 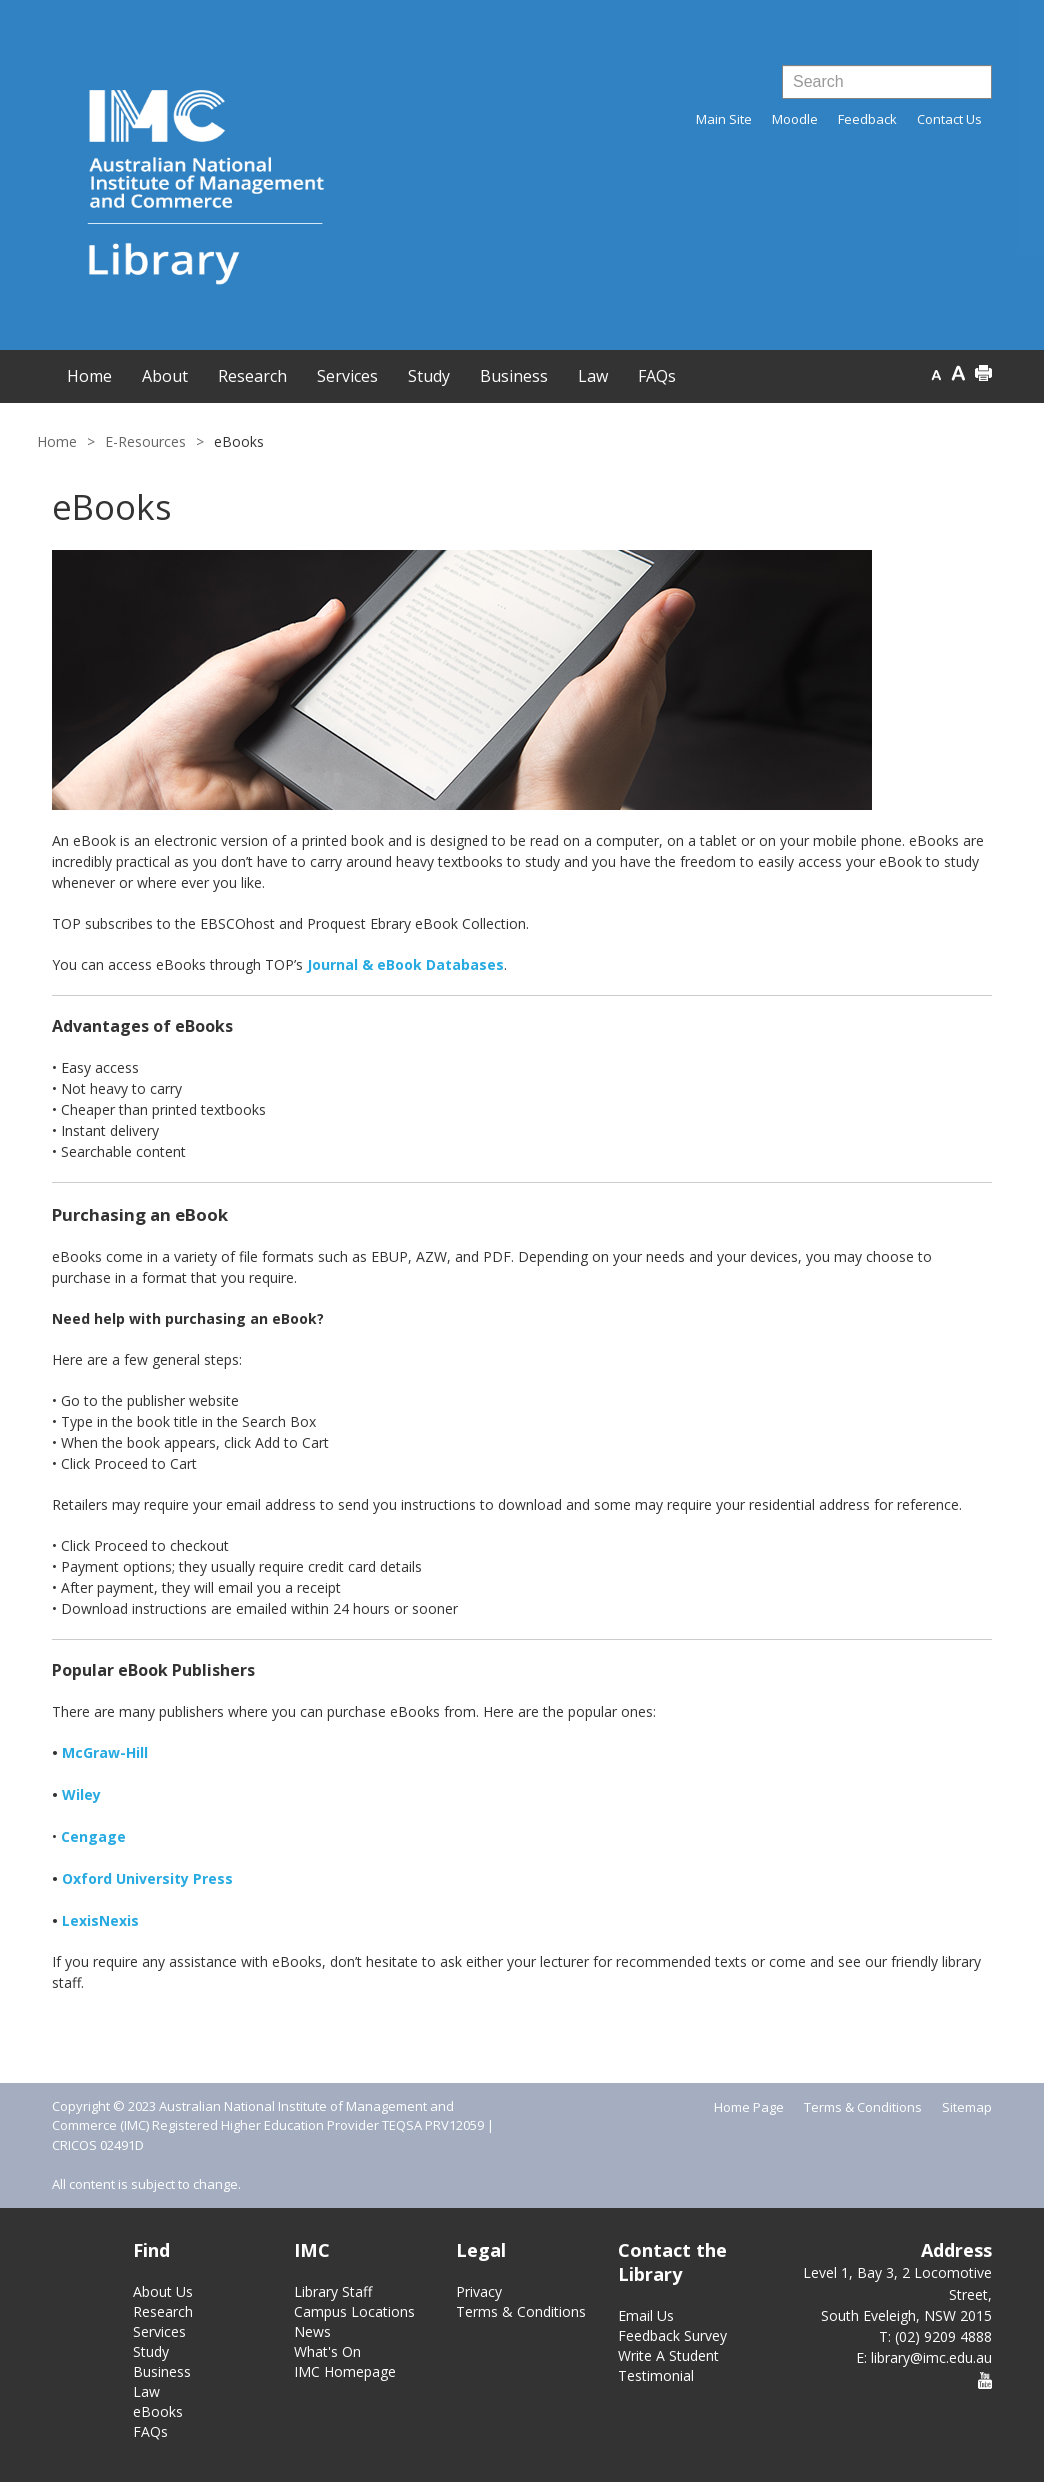 I want to click on Cengage, so click(x=93, y=1836).